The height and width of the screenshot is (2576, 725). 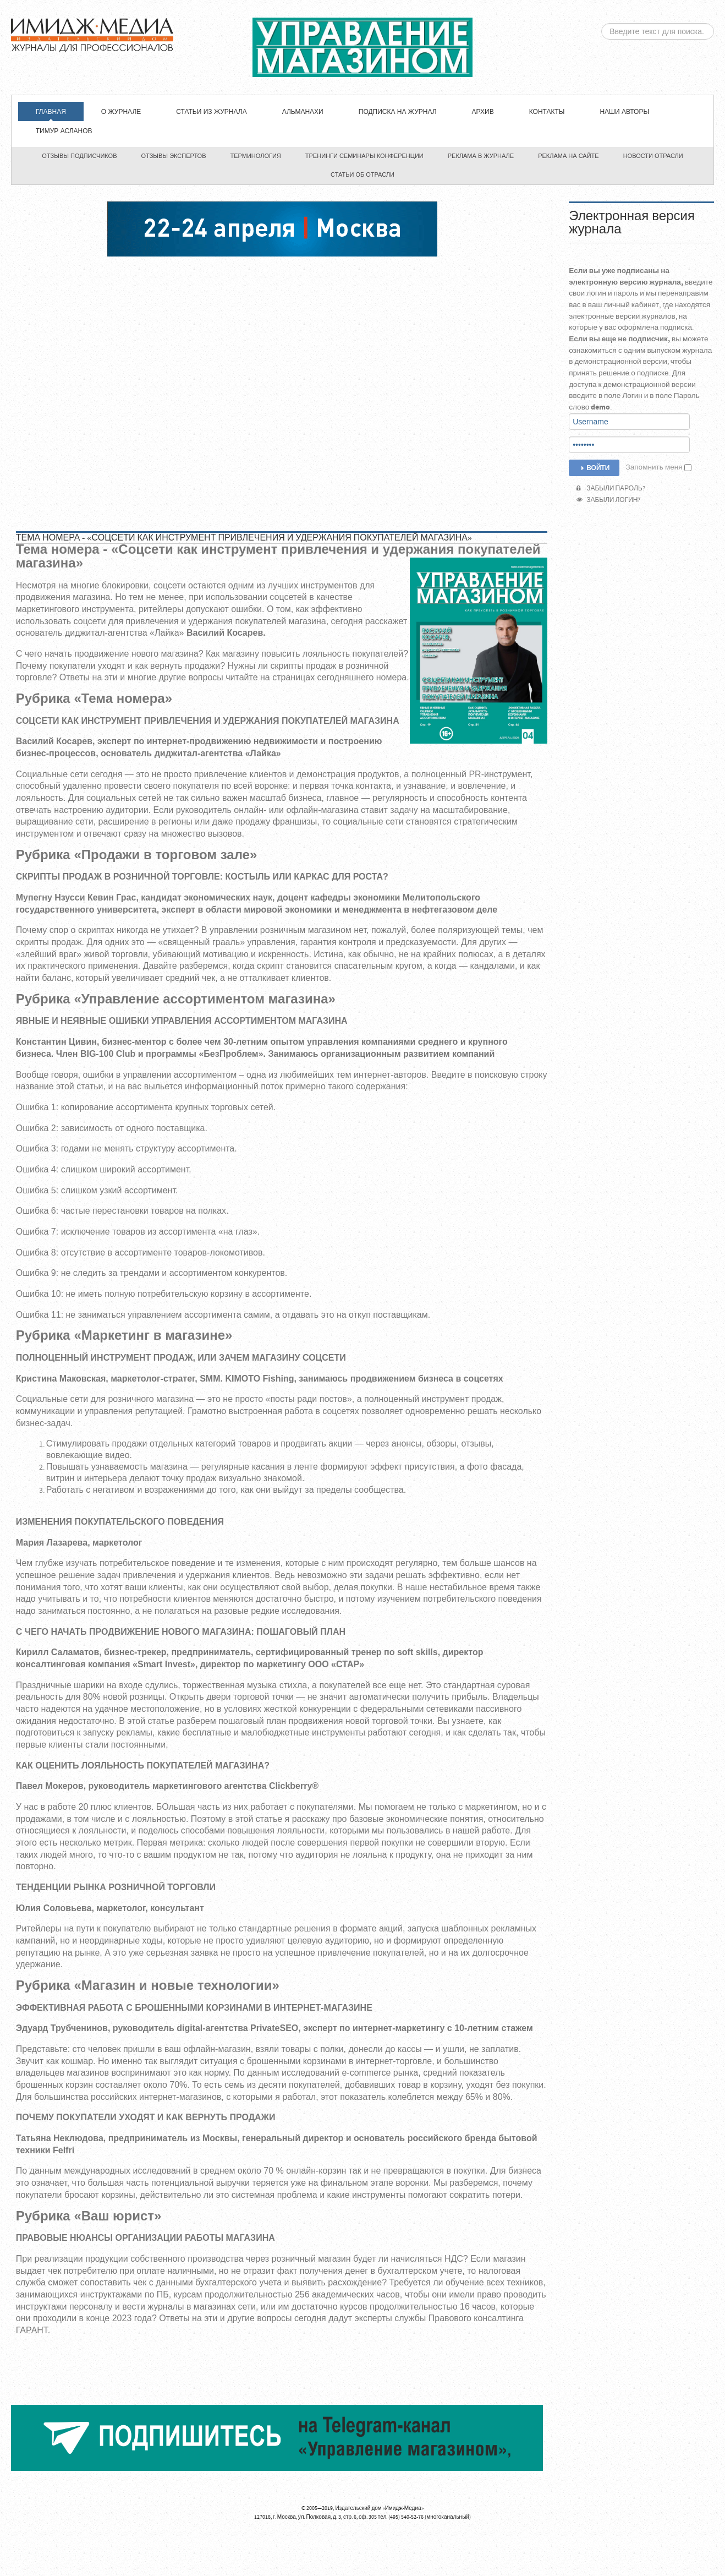 I want to click on Главная, so click(x=51, y=112).